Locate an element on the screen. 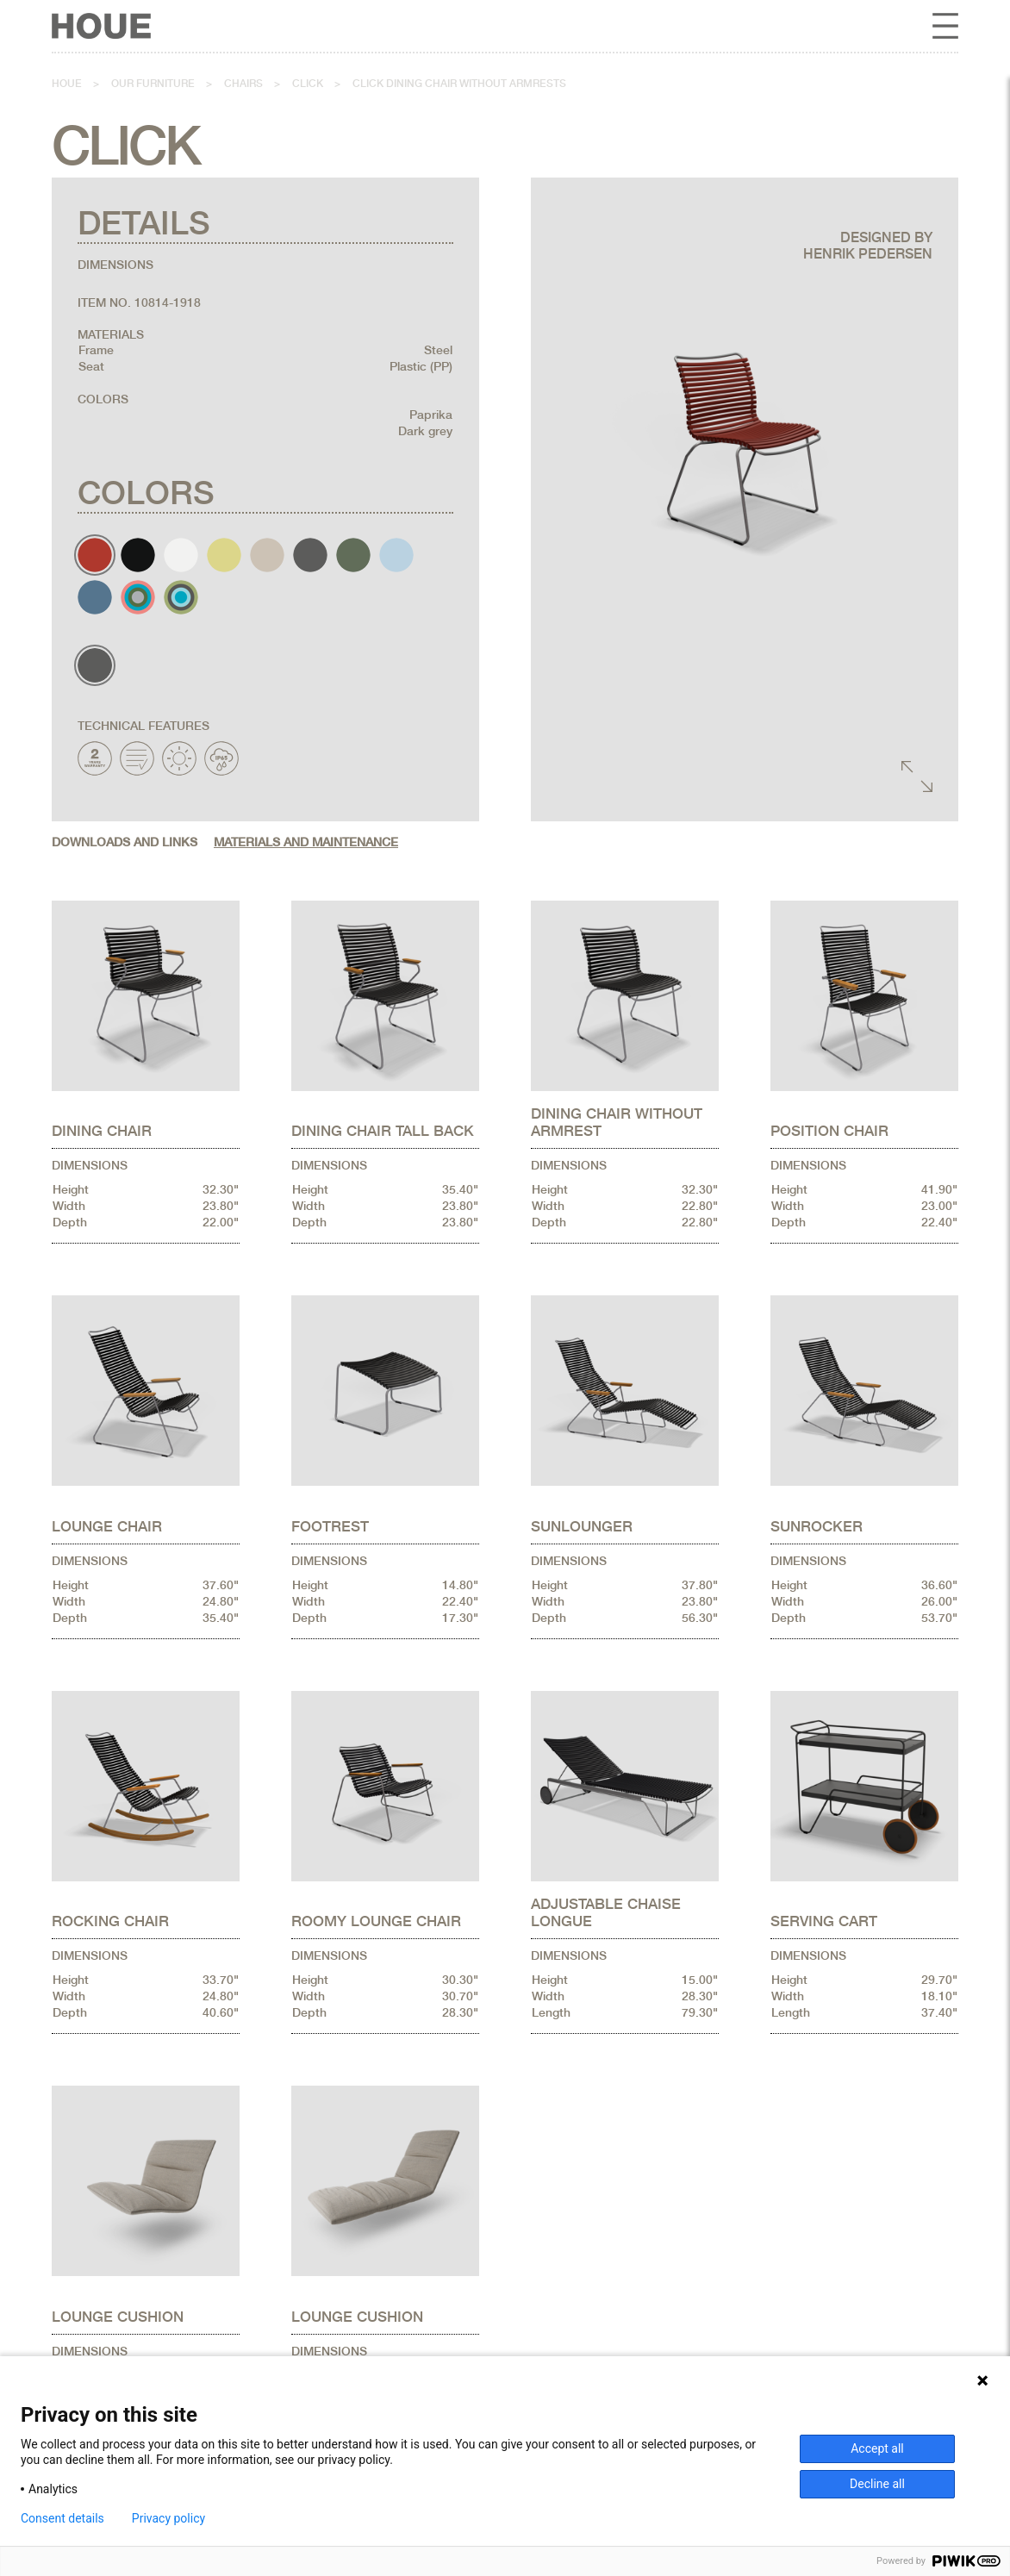 The height and width of the screenshot is (2576, 1010). Houe is located at coordinates (67, 84).